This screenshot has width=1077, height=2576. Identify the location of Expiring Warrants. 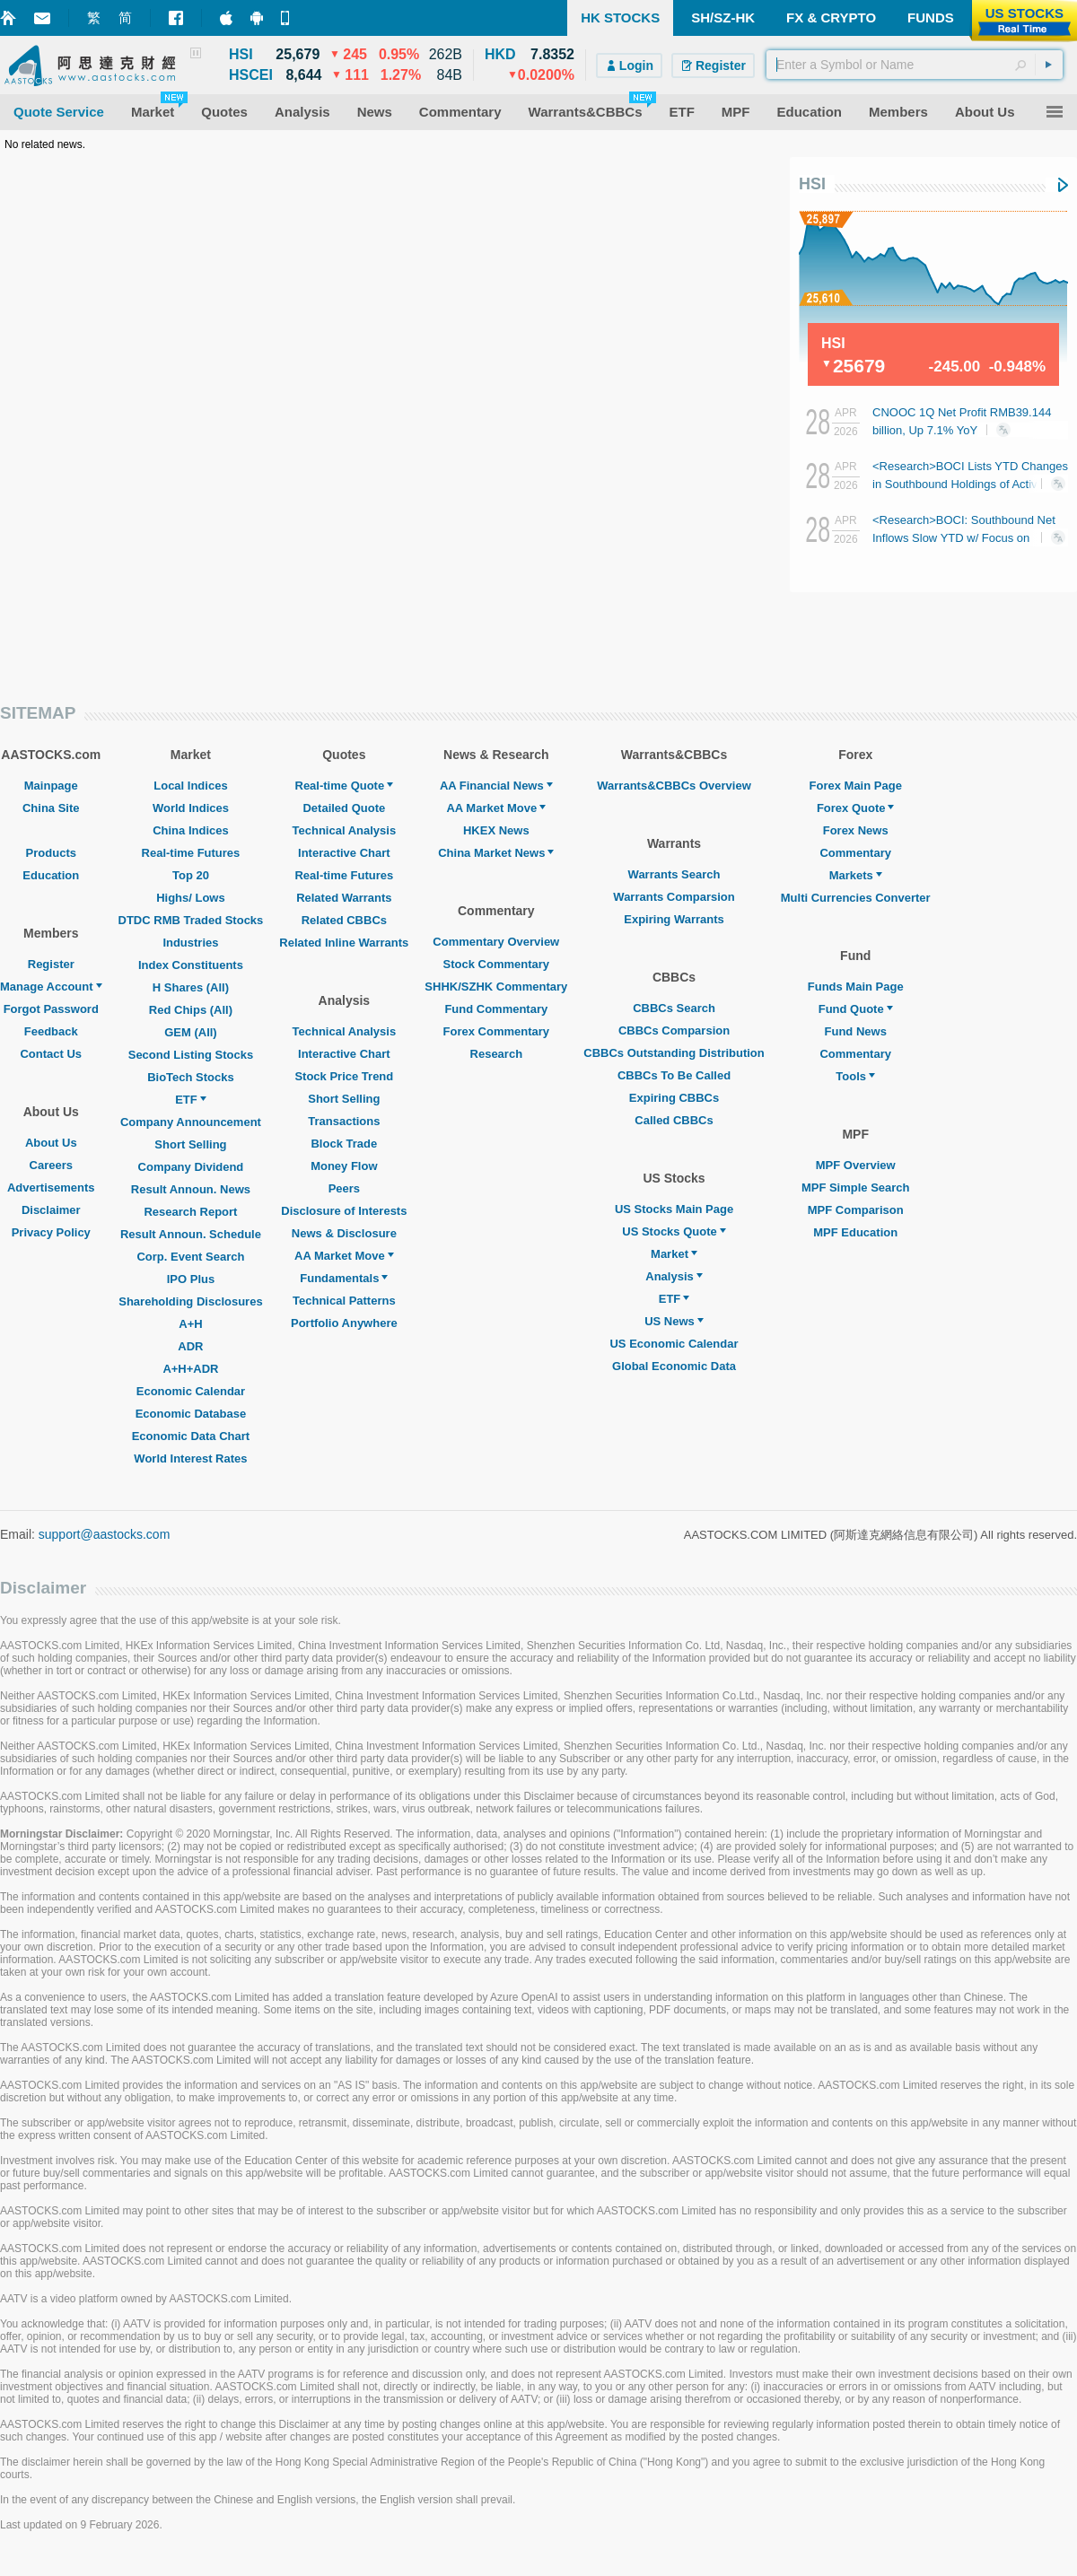
(673, 919).